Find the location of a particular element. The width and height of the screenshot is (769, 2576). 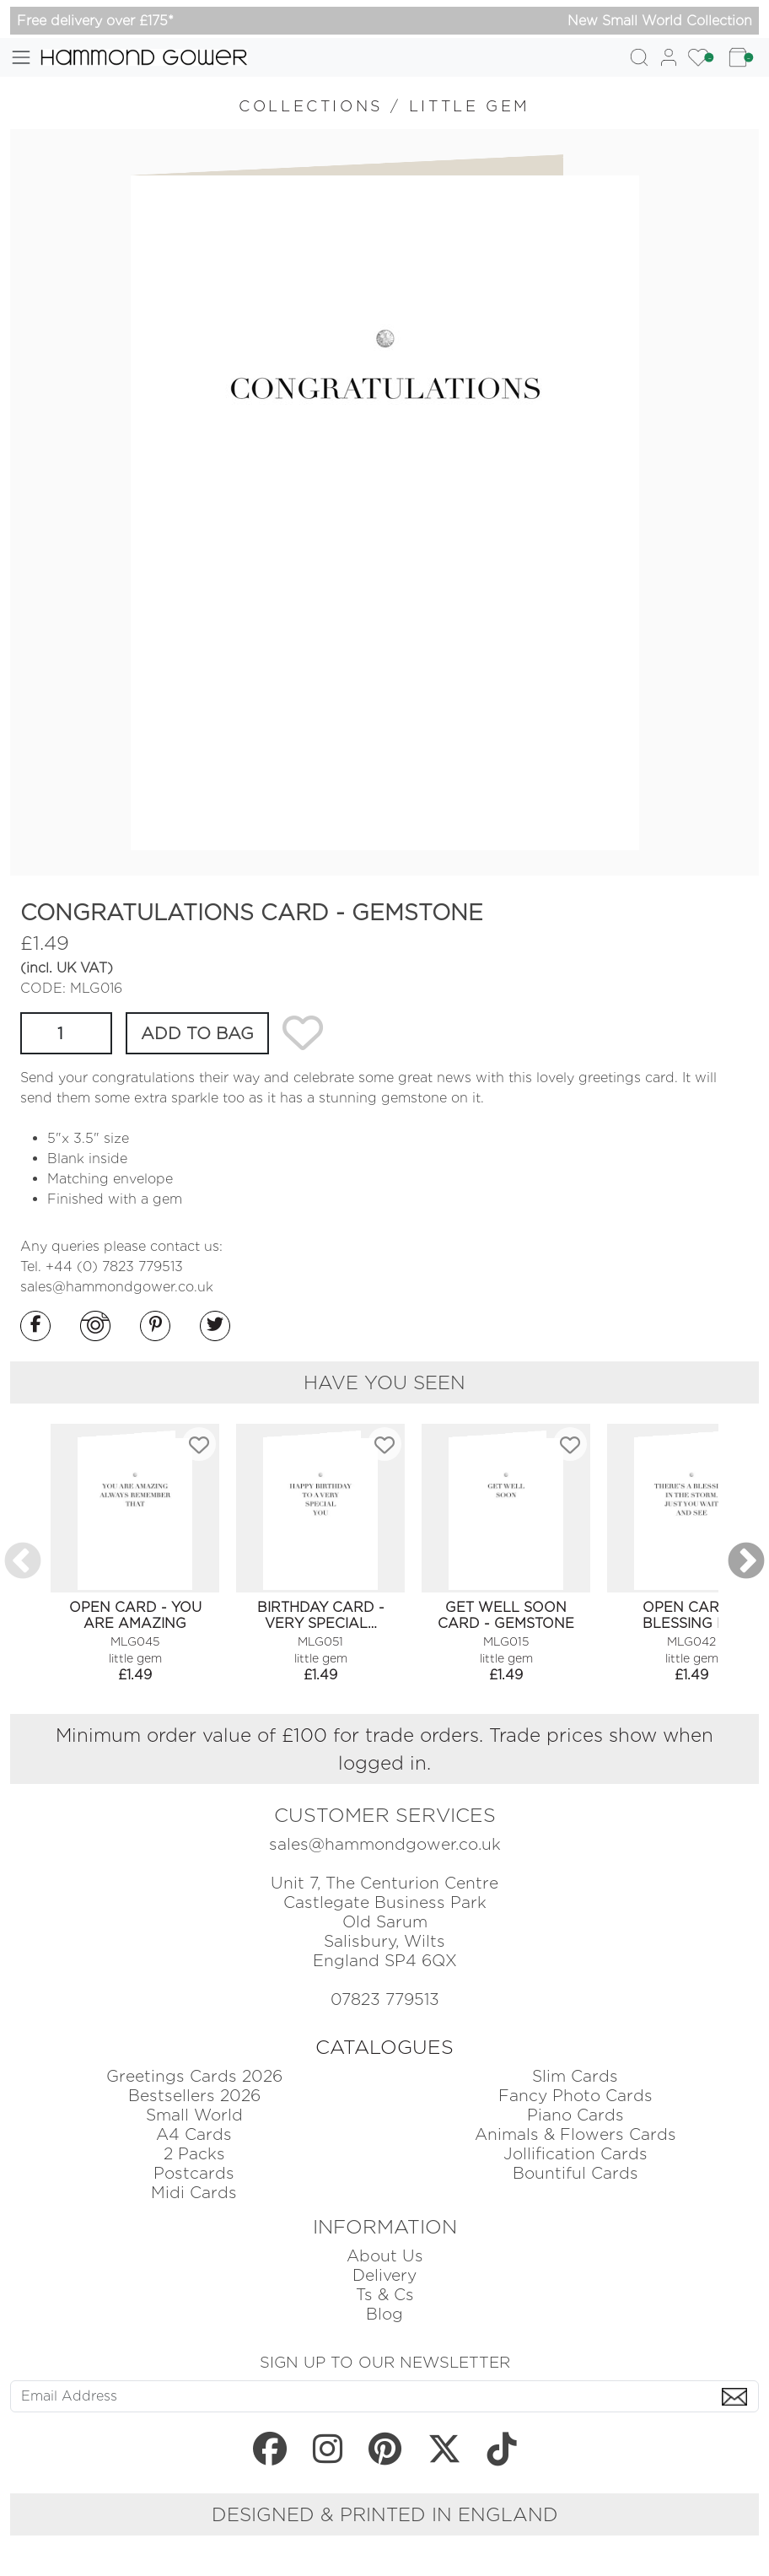

Greetings Cards 2026 is located at coordinates (194, 2076).